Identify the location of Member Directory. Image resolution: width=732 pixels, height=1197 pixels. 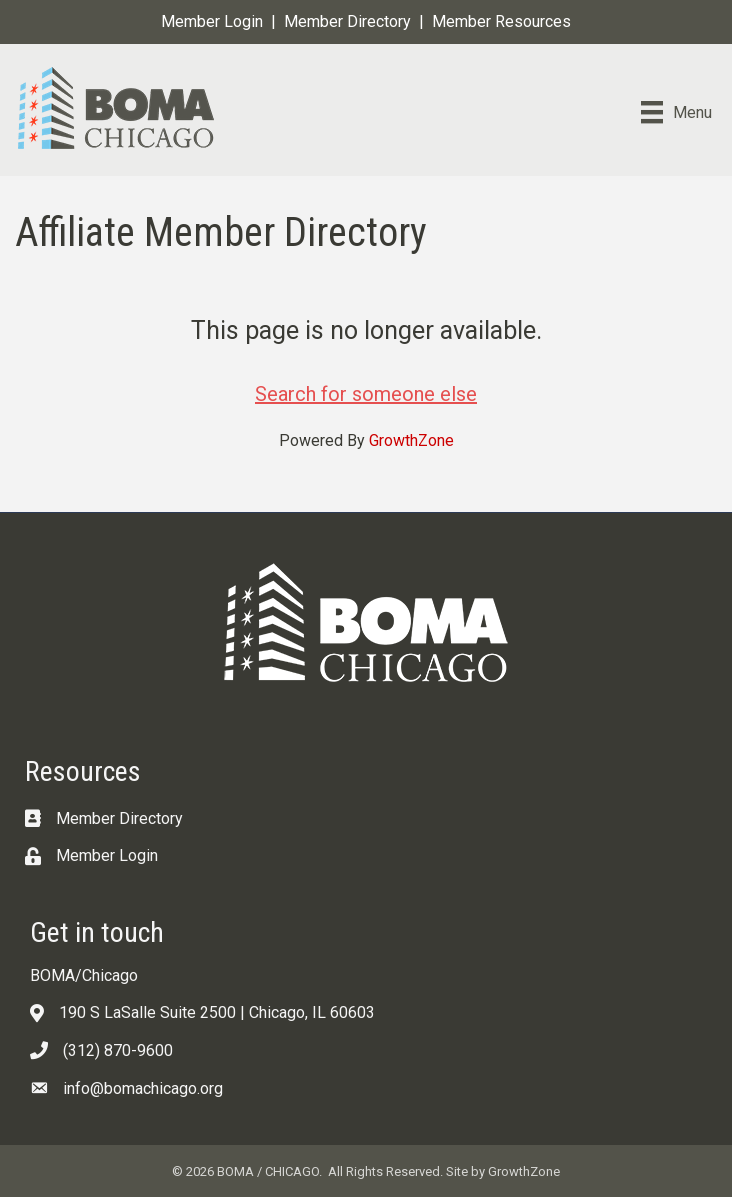
(347, 21).